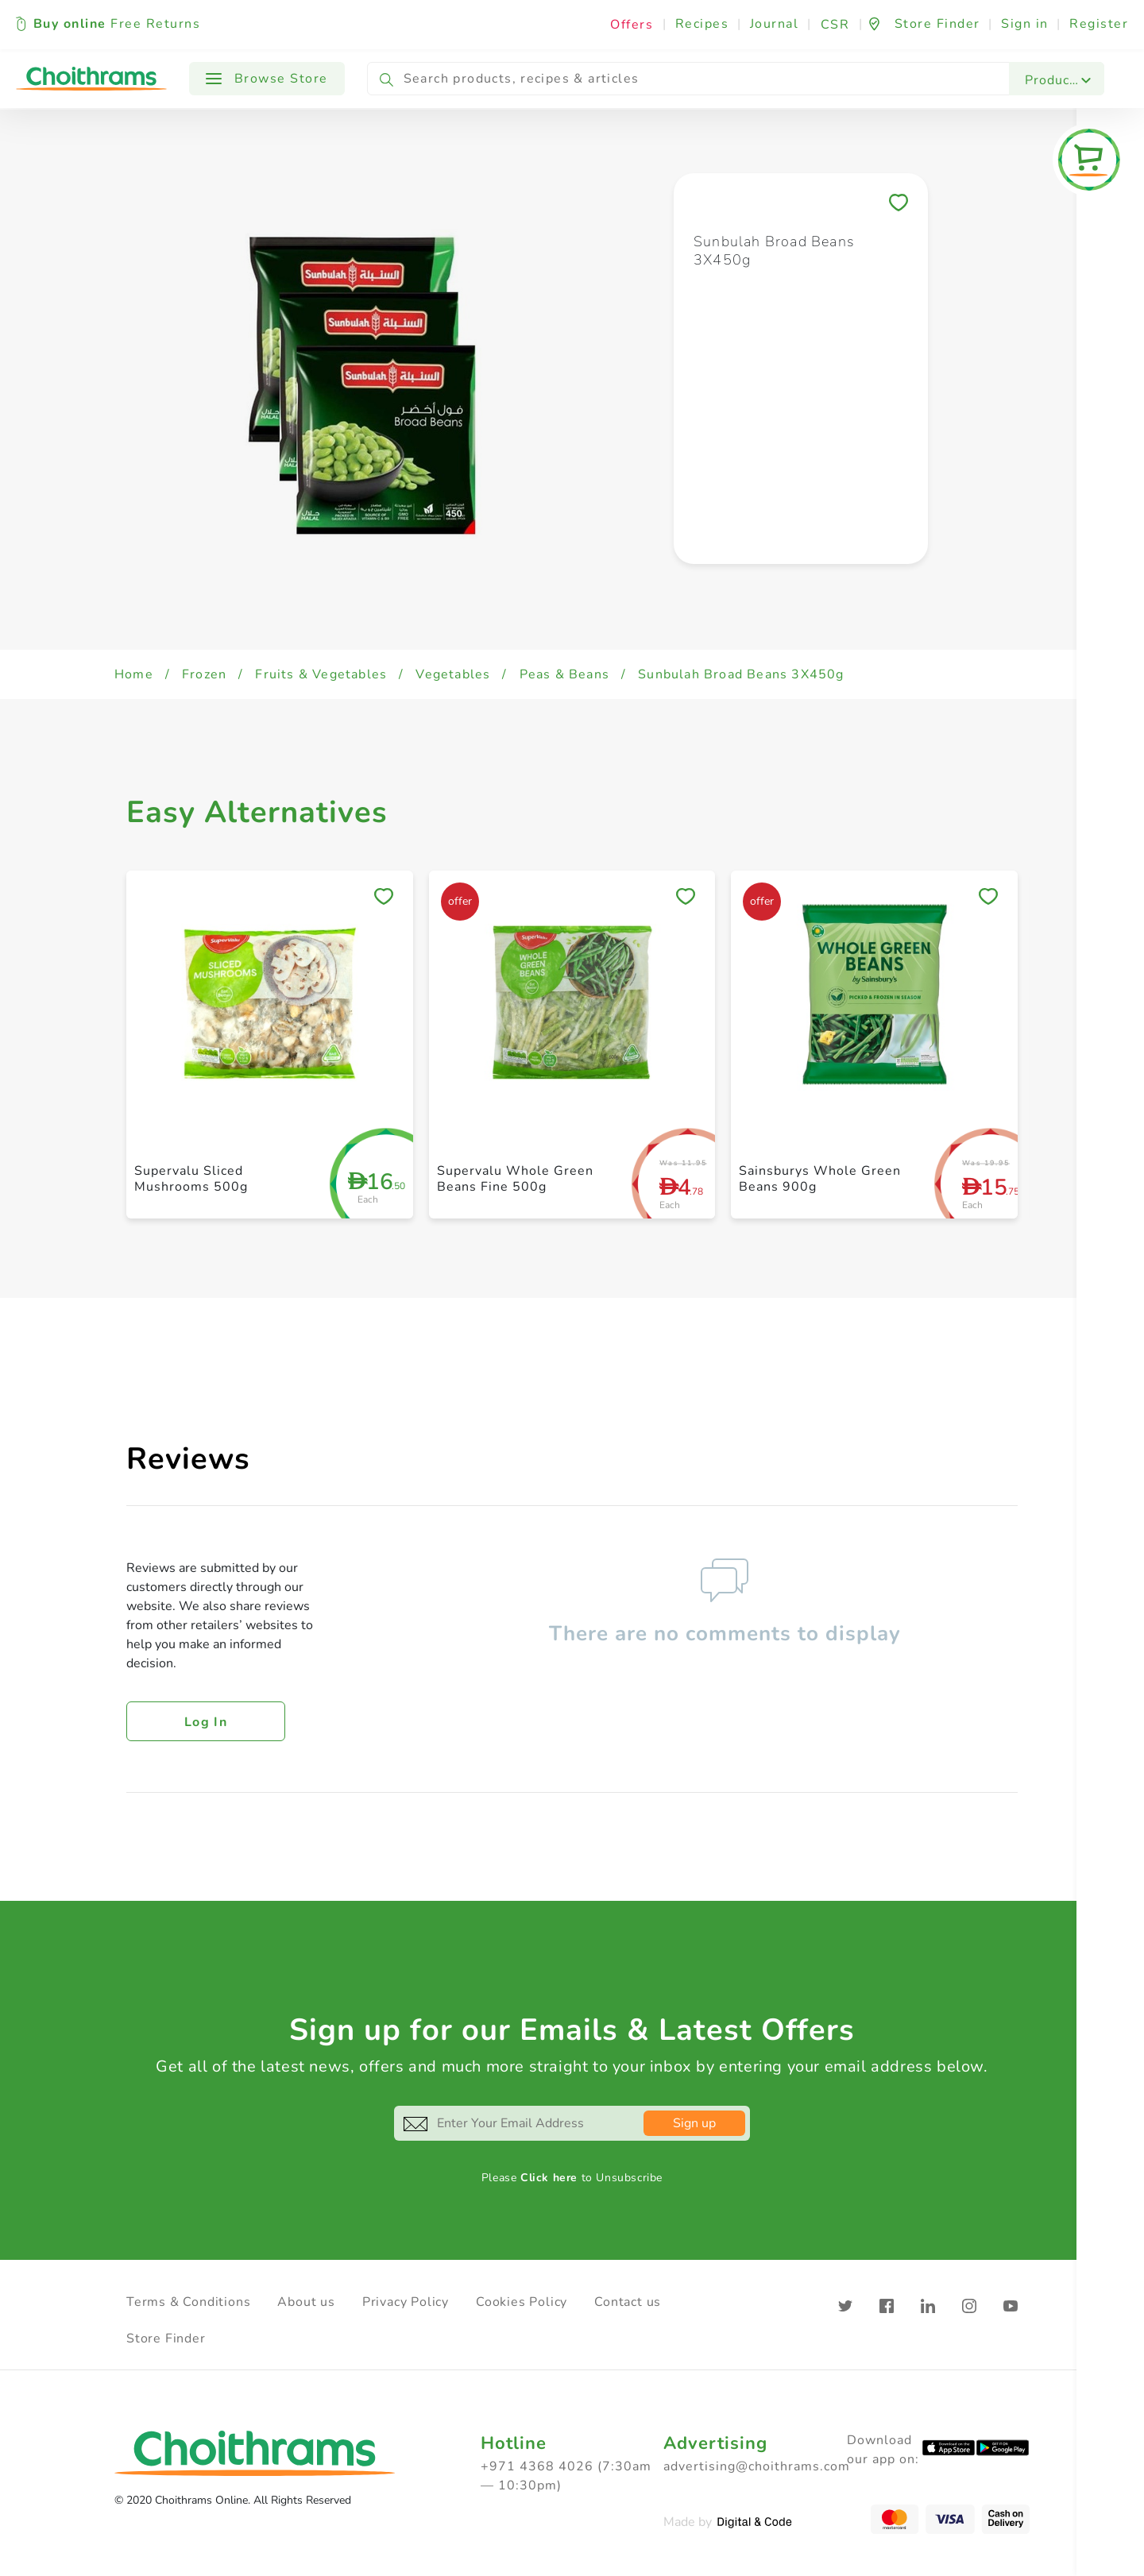  Describe the element at coordinates (1025, 24) in the screenshot. I see `Sign in` at that location.